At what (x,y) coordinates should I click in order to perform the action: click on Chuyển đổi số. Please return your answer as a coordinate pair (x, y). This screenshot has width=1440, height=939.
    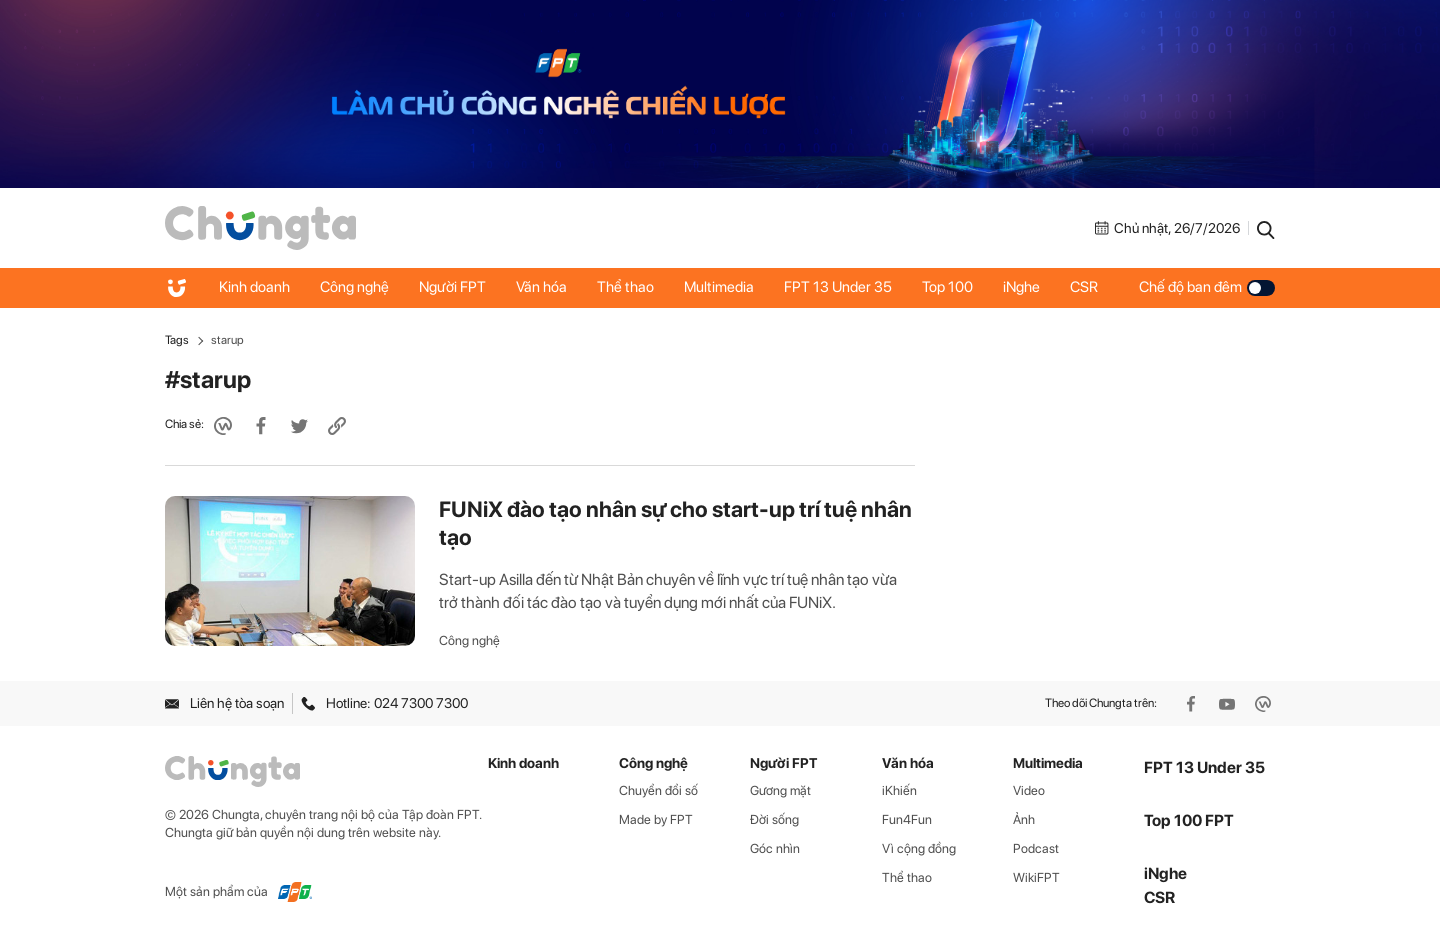
    Looking at the image, I should click on (658, 790).